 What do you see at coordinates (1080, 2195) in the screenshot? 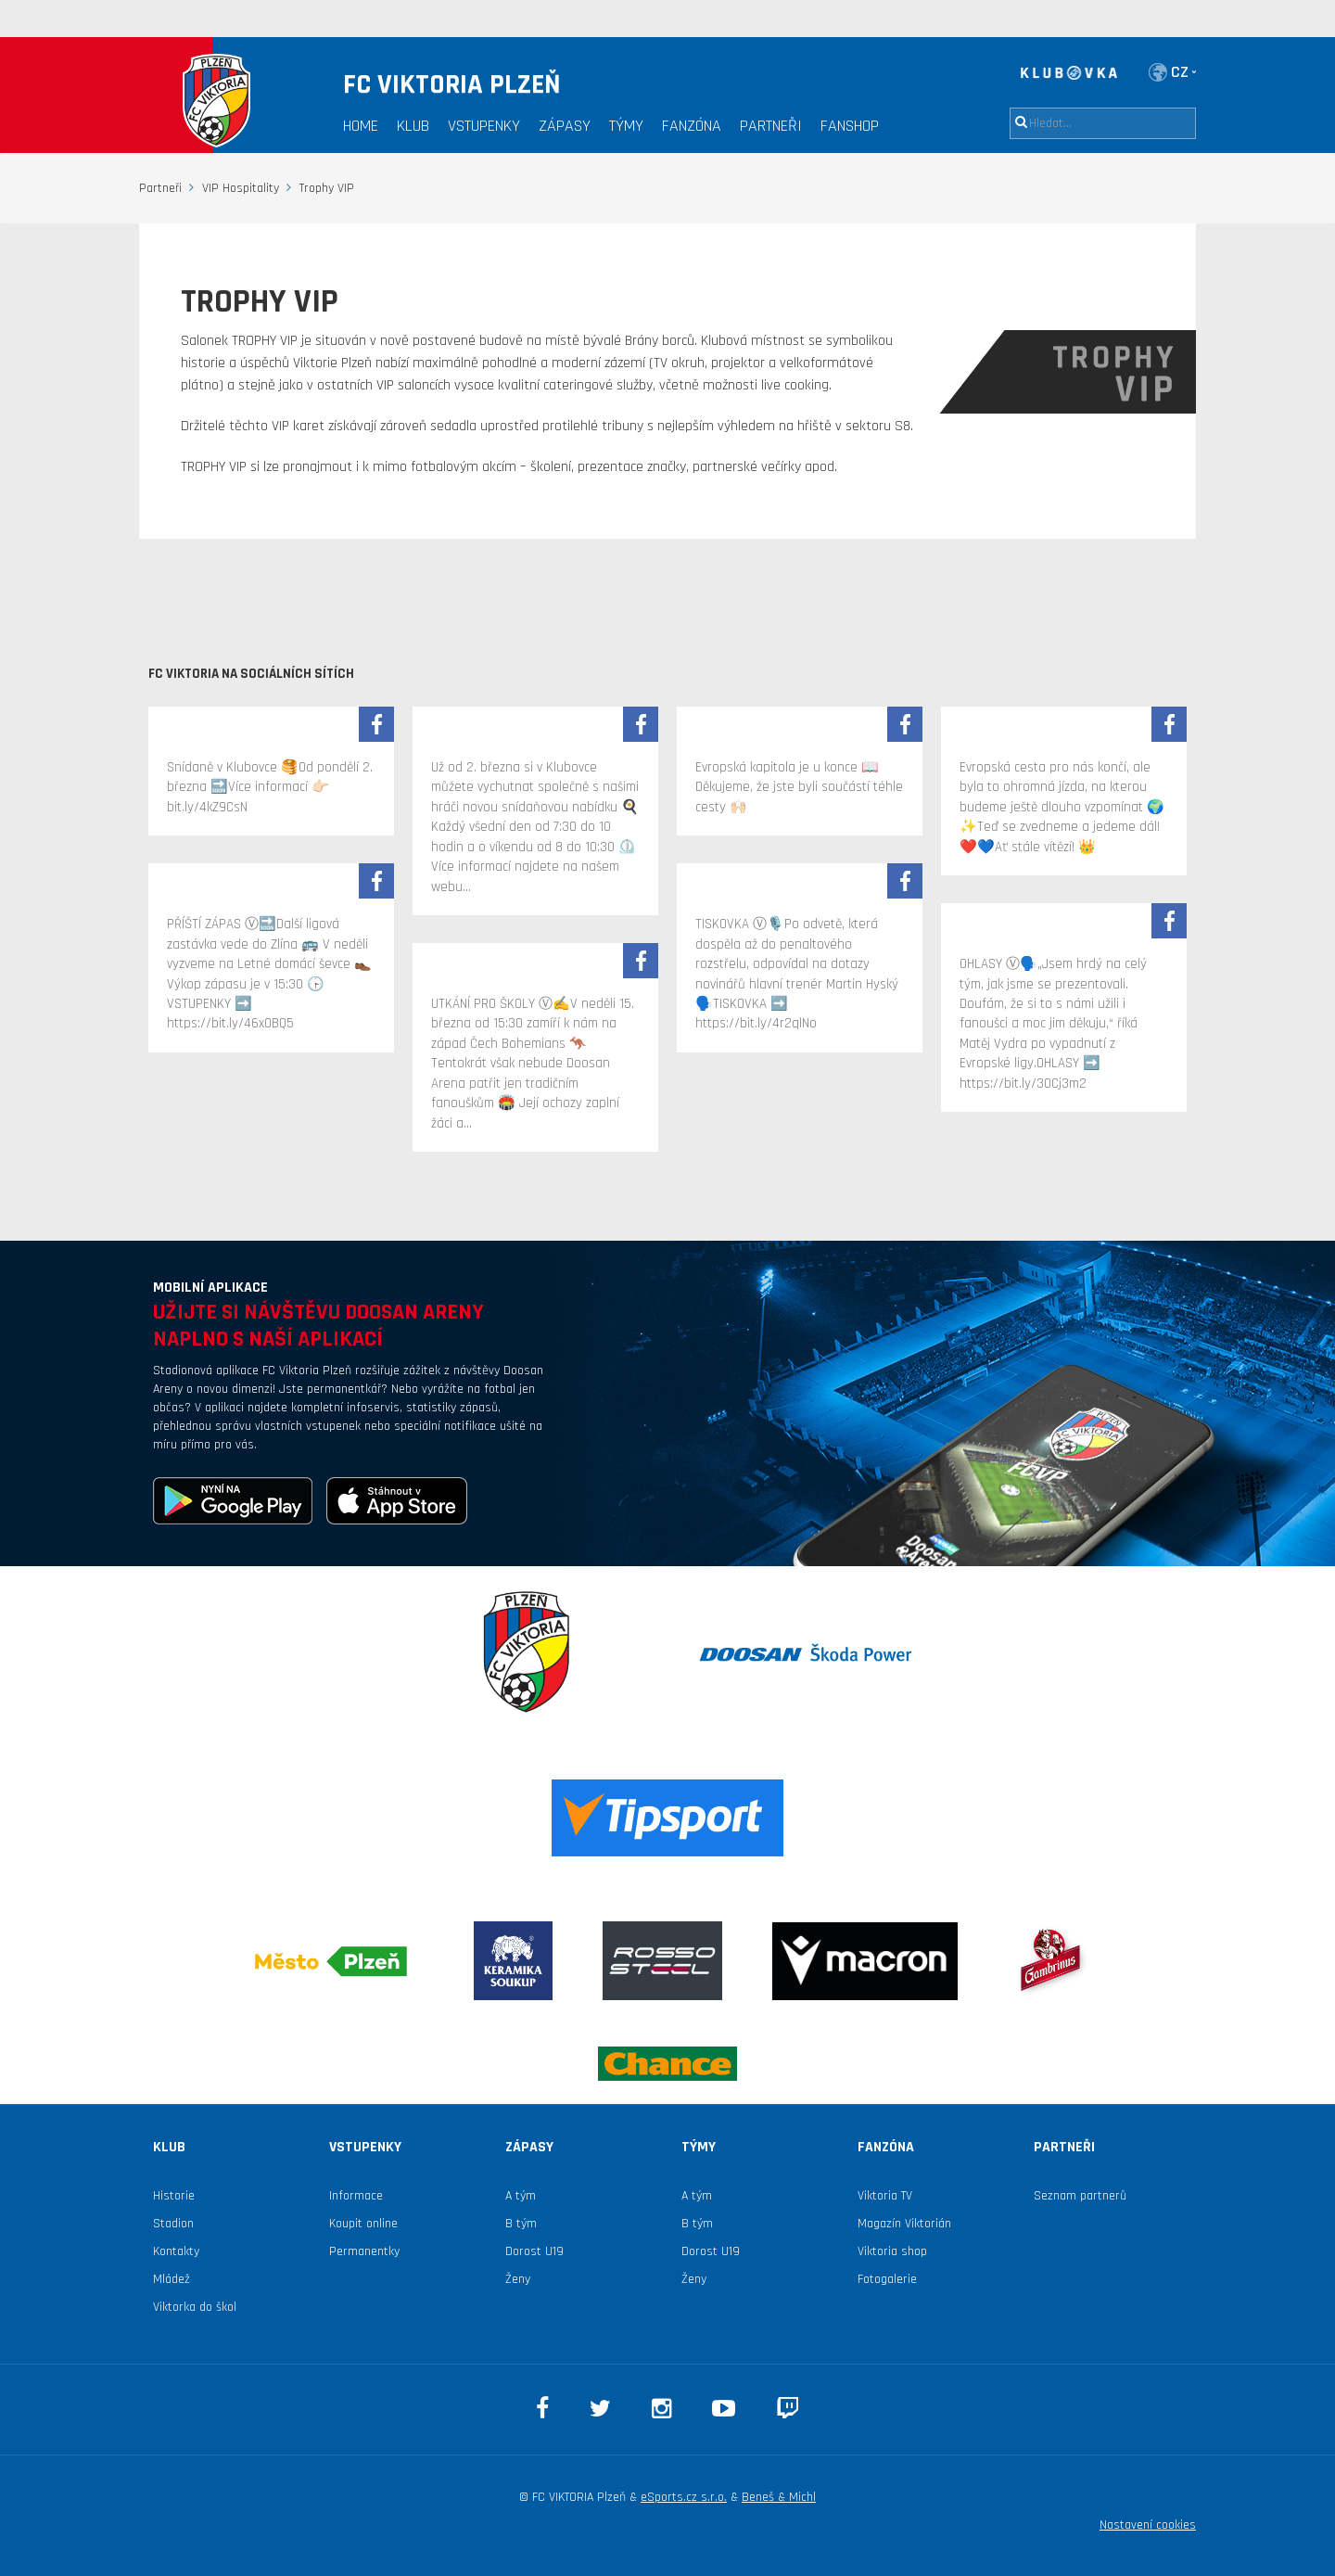
I see `Seznam partnerů` at bounding box center [1080, 2195].